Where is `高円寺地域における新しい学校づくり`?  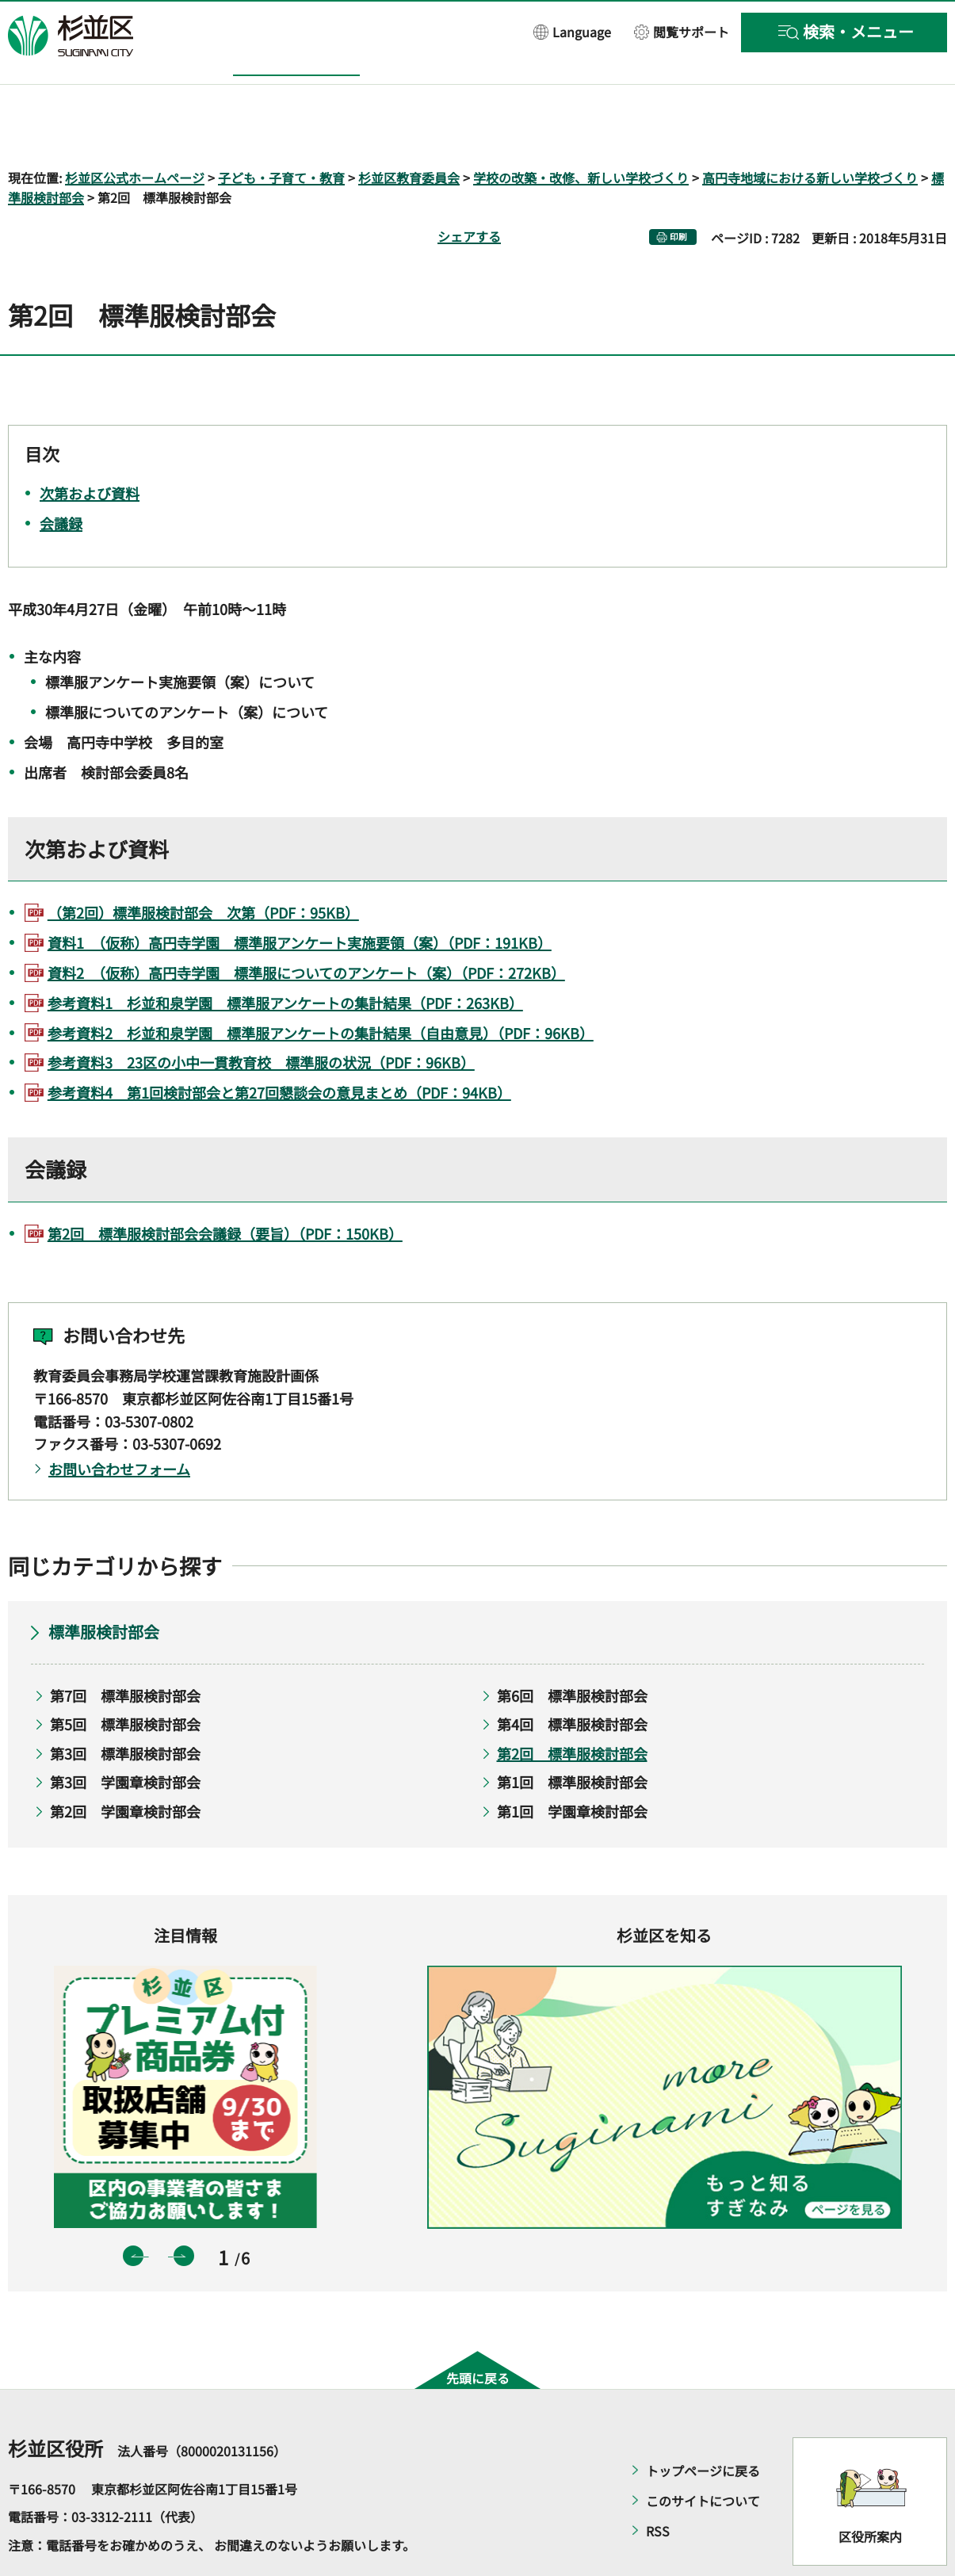 高円寺地域における新しい学校づくり is located at coordinates (810, 131).